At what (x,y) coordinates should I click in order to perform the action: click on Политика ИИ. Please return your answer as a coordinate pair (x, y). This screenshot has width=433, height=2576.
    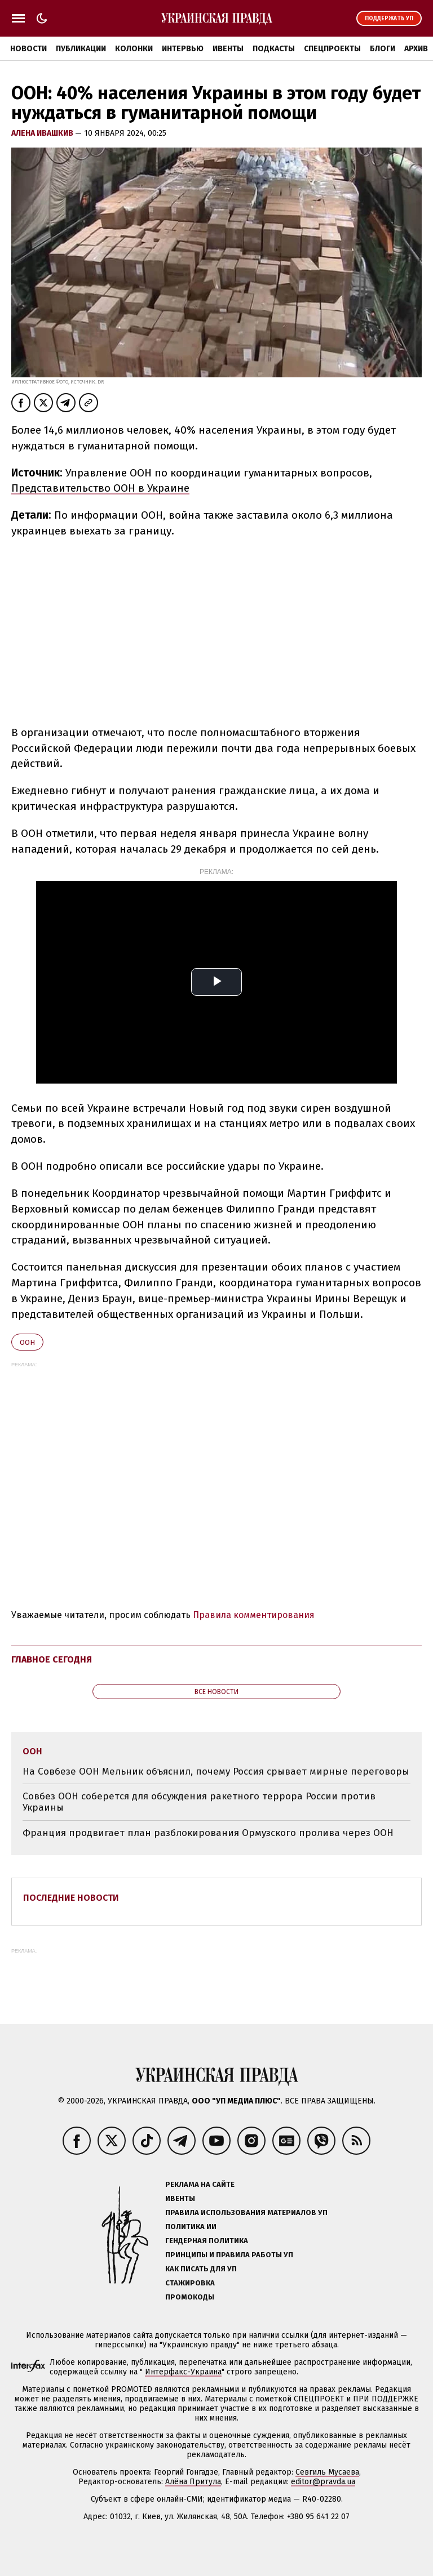
    Looking at the image, I should click on (190, 2226).